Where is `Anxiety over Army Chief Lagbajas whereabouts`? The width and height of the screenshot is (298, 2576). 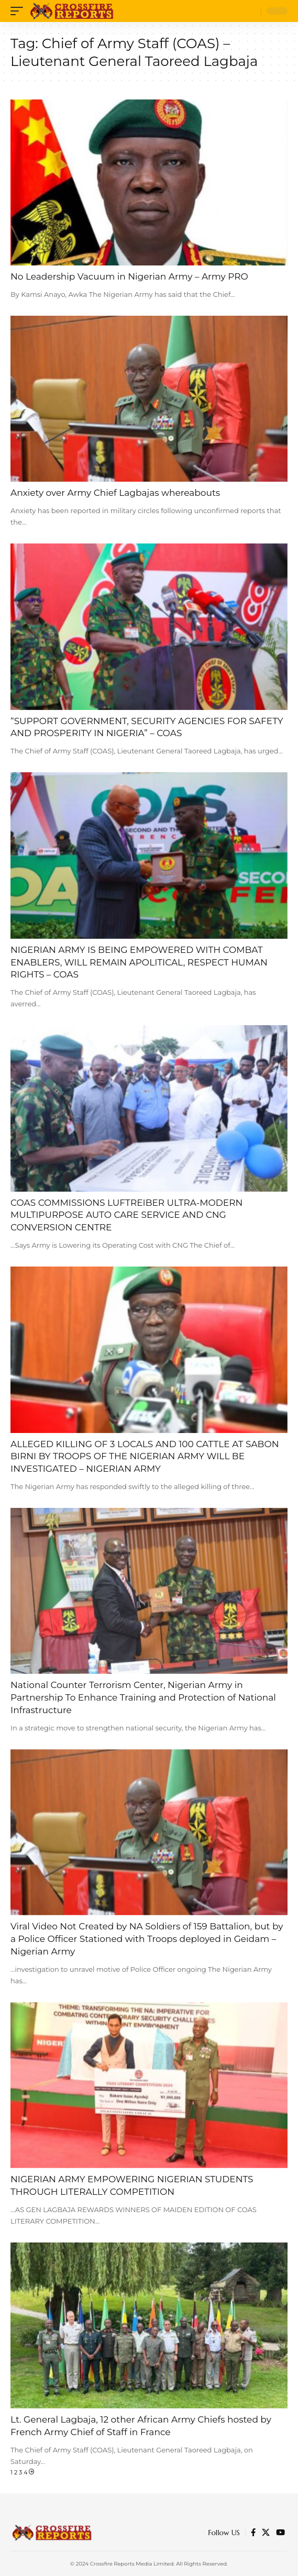 Anxiety over Army Chief Lagbajas whereabouts is located at coordinates (115, 492).